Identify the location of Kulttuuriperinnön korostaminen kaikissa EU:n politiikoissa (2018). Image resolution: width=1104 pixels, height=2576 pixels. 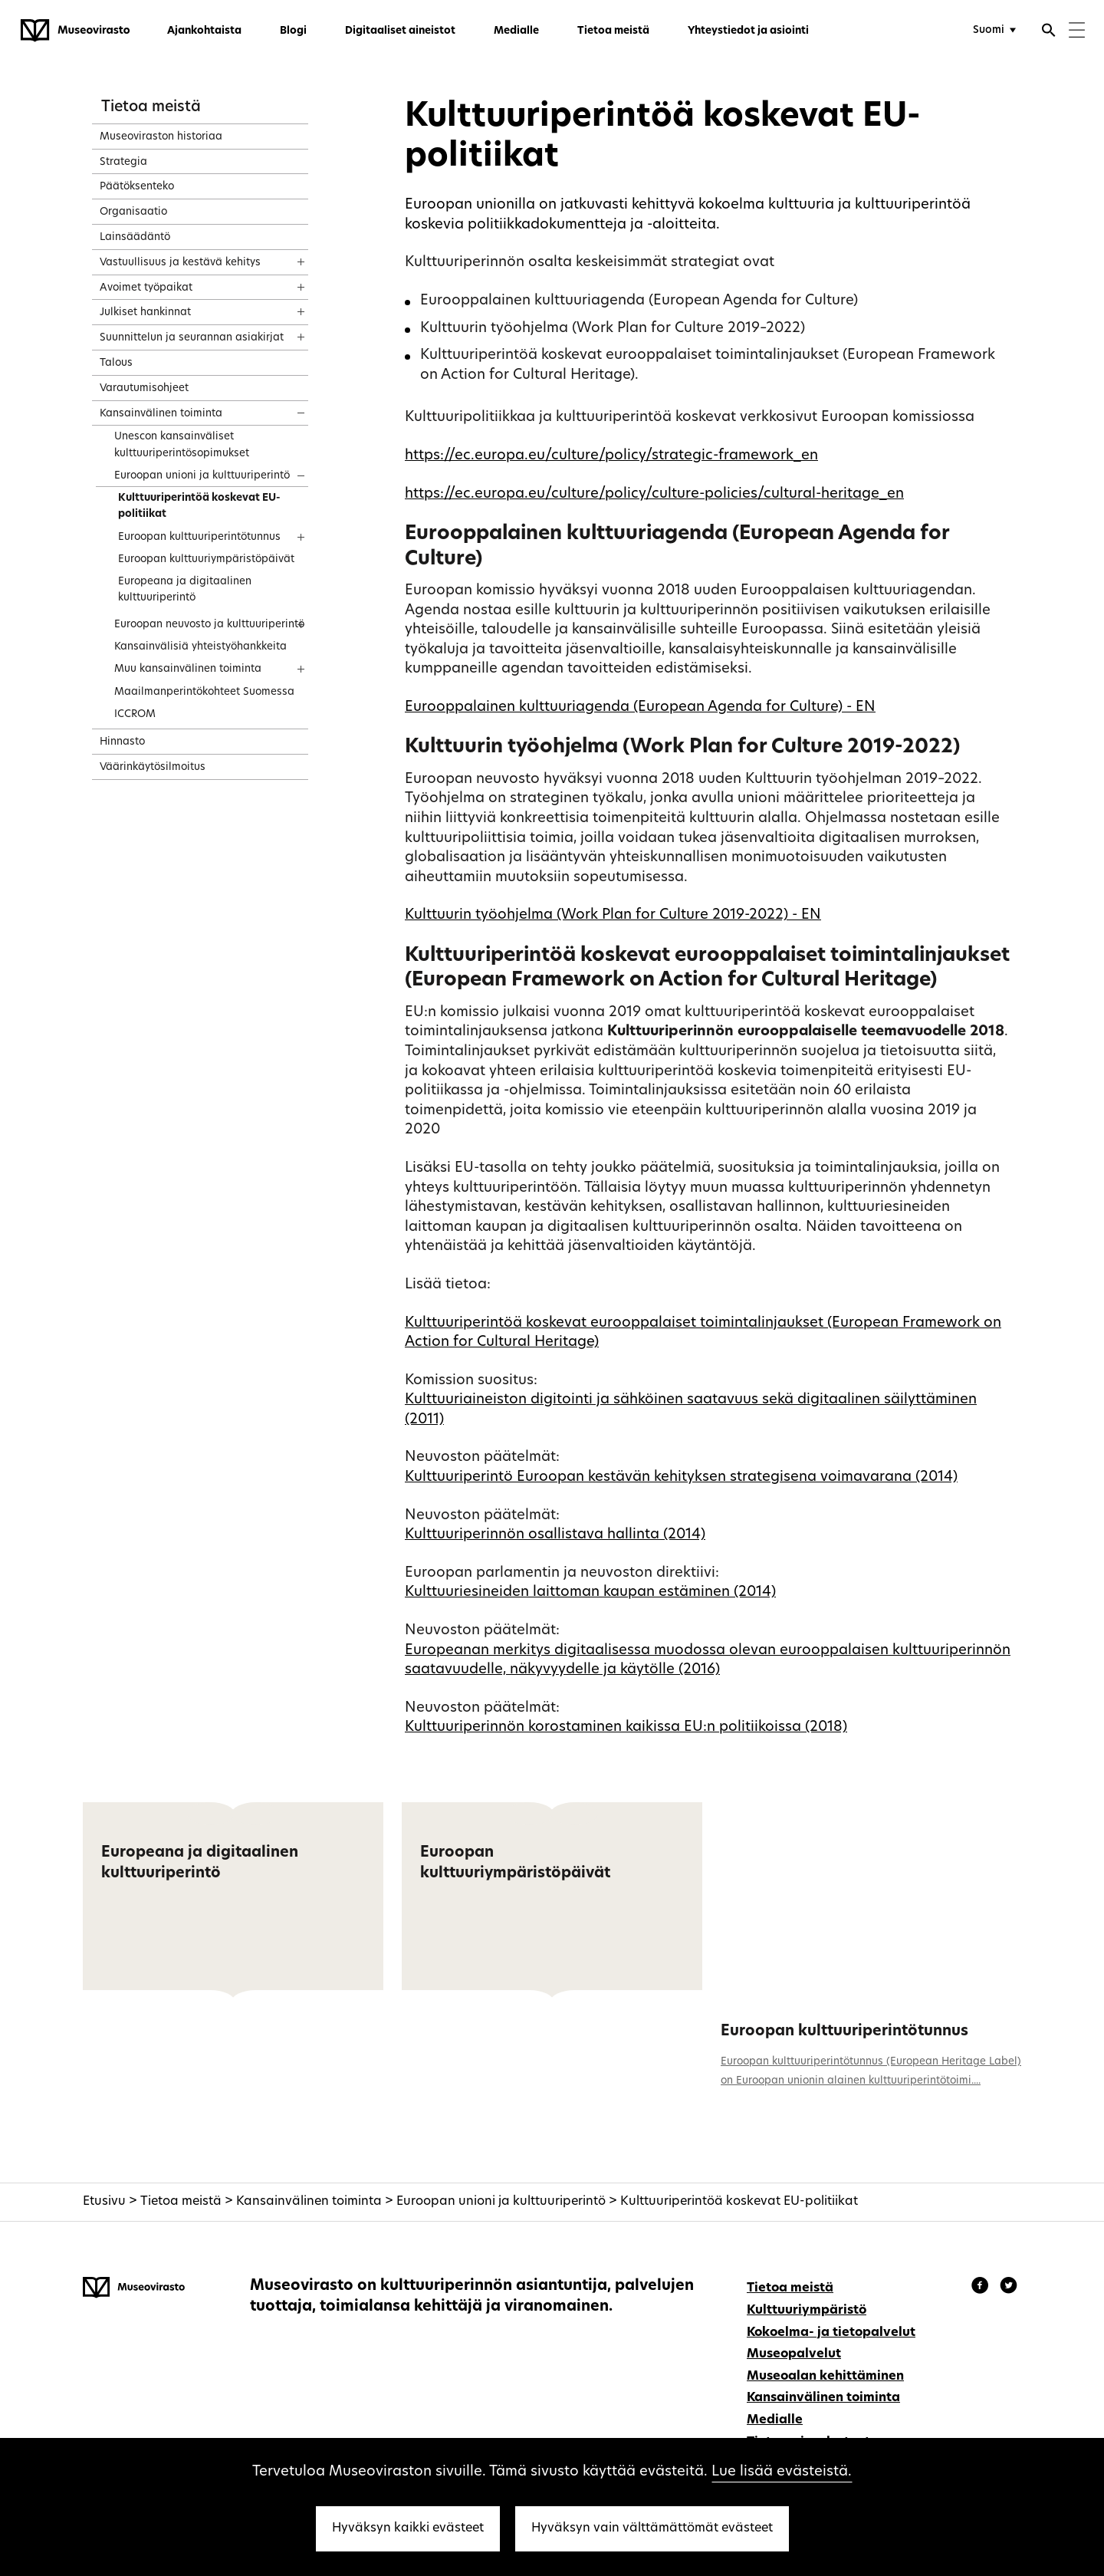
(626, 1727).